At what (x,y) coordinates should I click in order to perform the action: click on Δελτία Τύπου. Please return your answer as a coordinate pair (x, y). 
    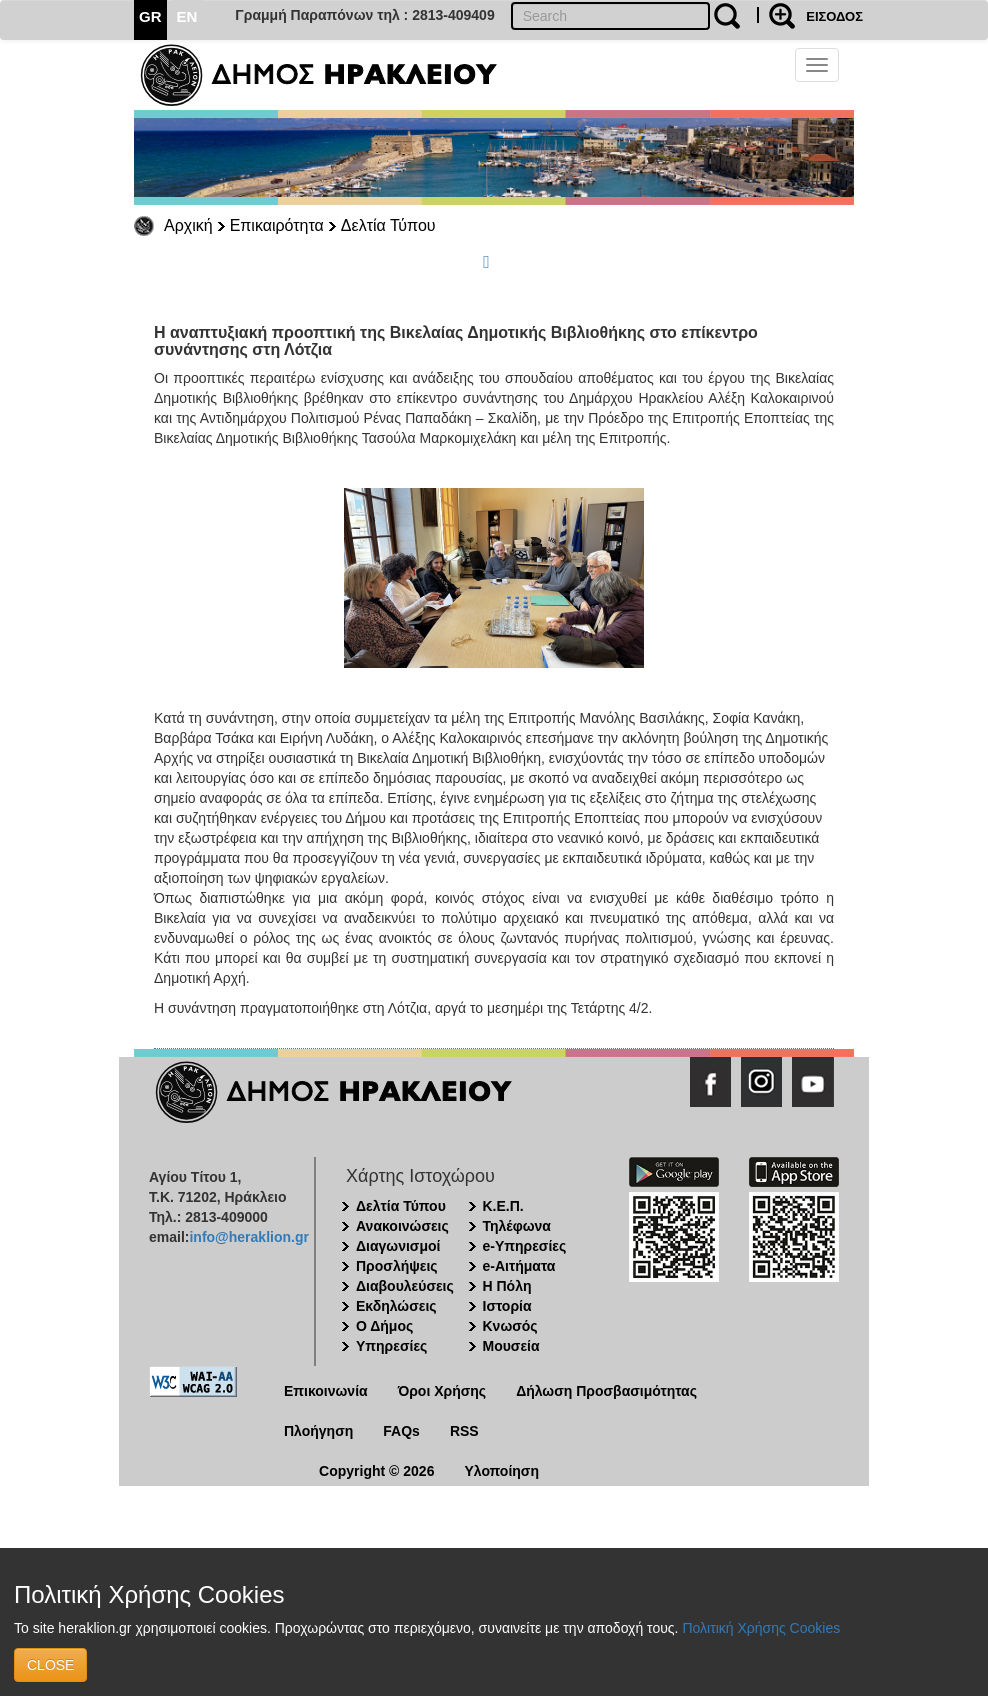
    Looking at the image, I should click on (388, 225).